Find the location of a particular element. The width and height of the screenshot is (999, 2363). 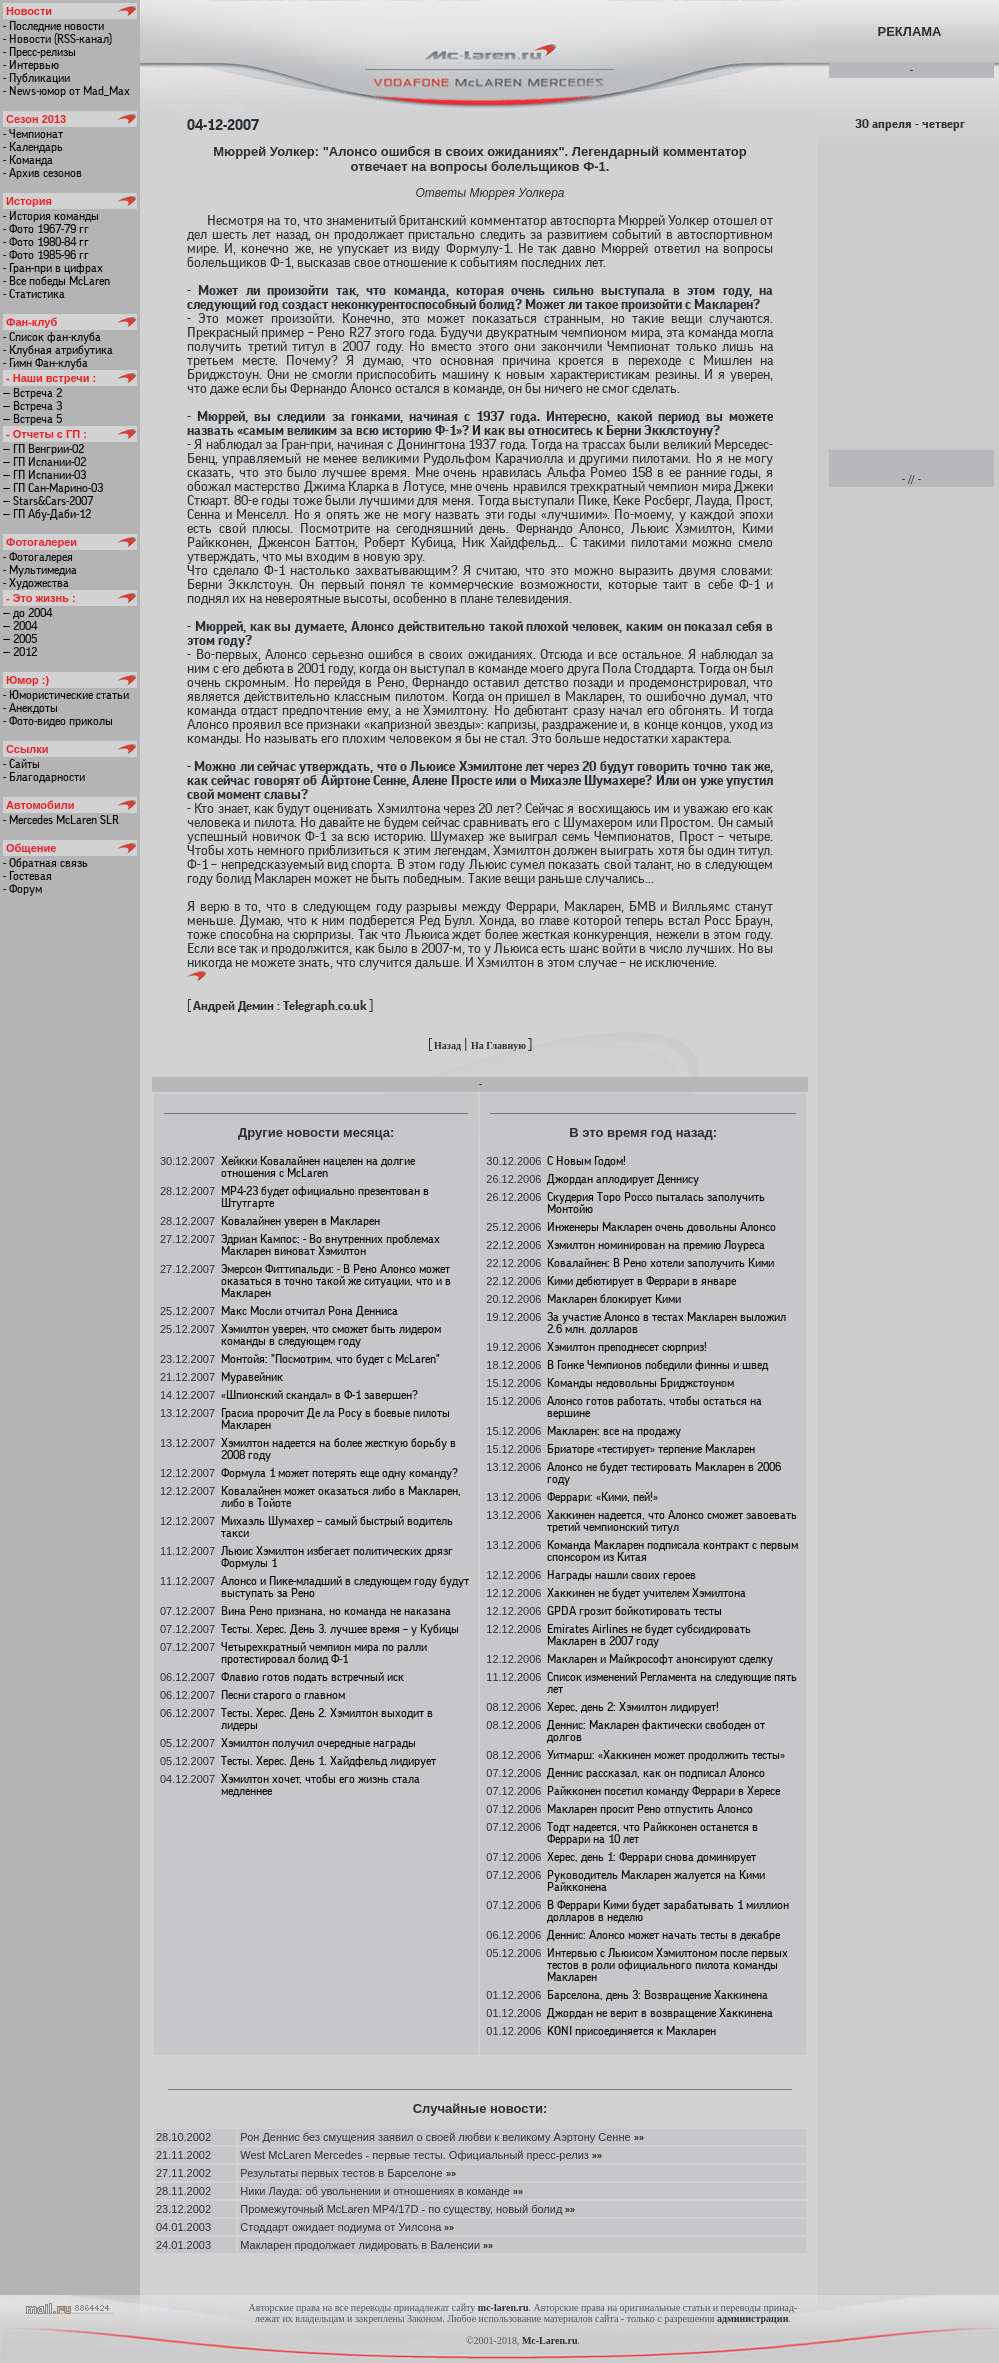

— Встреча 3 is located at coordinates (32, 406).